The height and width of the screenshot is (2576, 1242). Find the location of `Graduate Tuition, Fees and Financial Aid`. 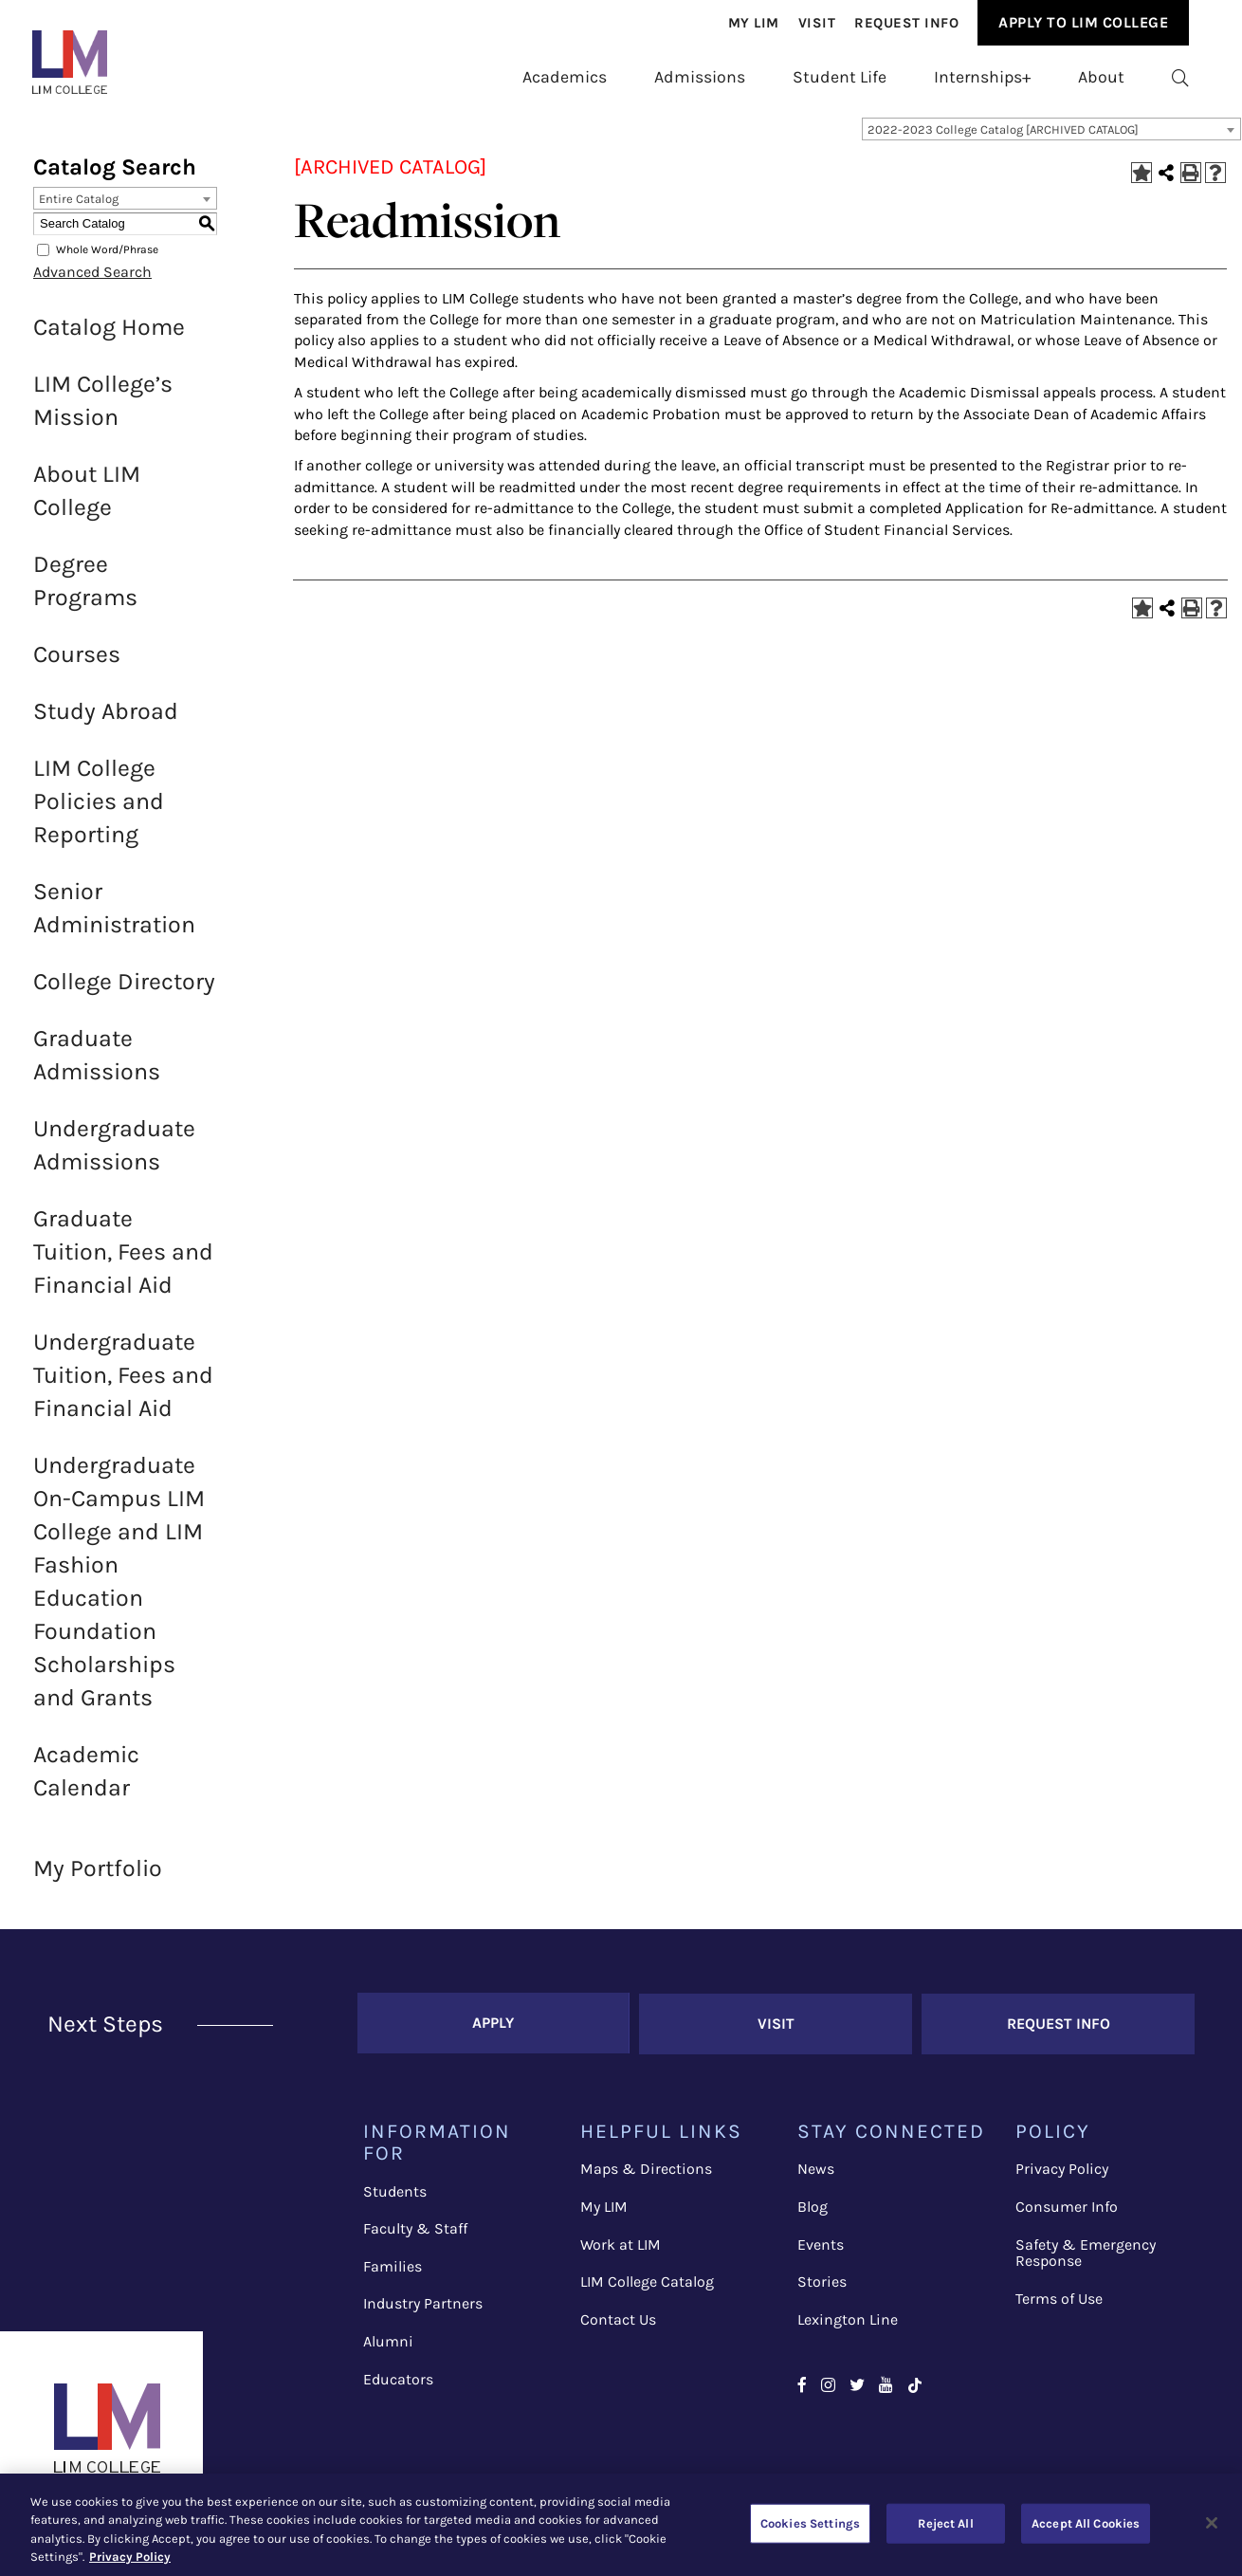

Graduate Tuition, Fees and Financial Aid is located at coordinates (123, 1262).